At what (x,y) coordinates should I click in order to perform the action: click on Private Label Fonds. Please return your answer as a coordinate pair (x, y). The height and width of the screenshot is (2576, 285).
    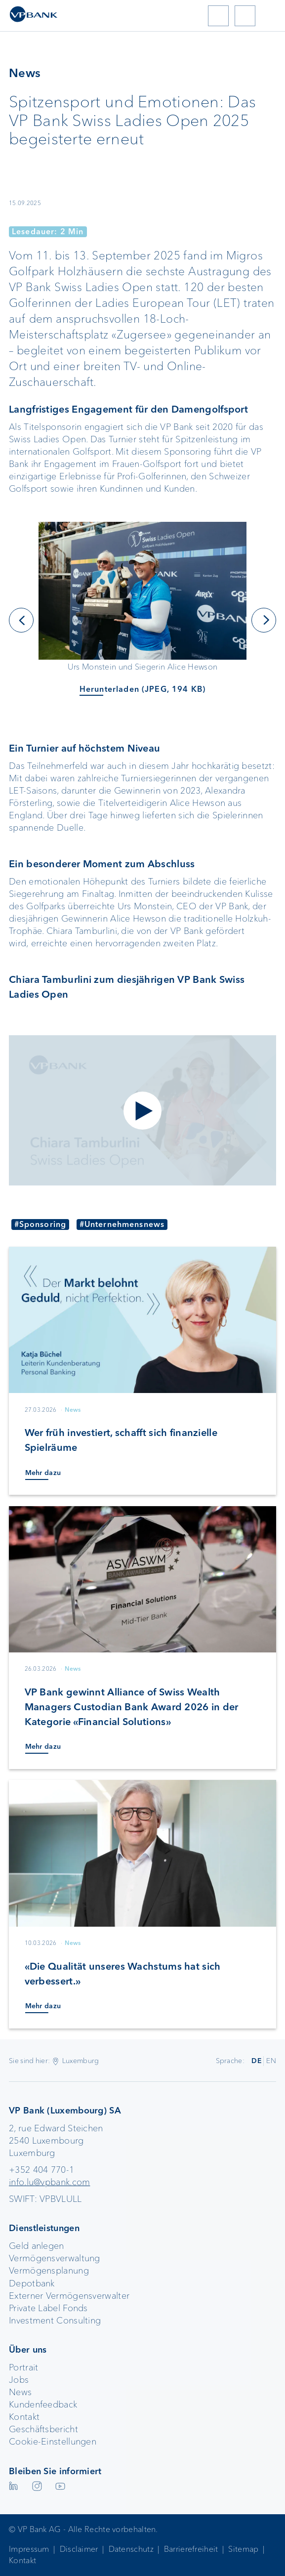
    Looking at the image, I should click on (48, 2308).